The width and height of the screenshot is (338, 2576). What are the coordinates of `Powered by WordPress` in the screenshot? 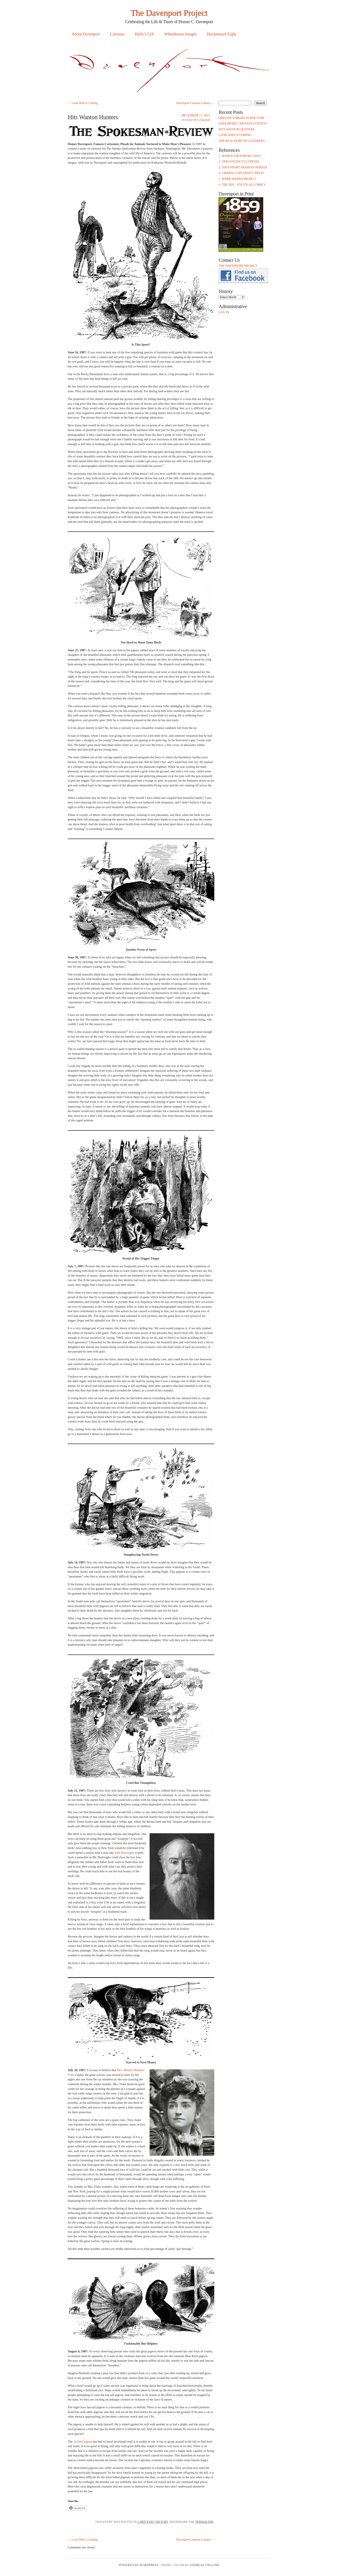 It's located at (138, 2565).